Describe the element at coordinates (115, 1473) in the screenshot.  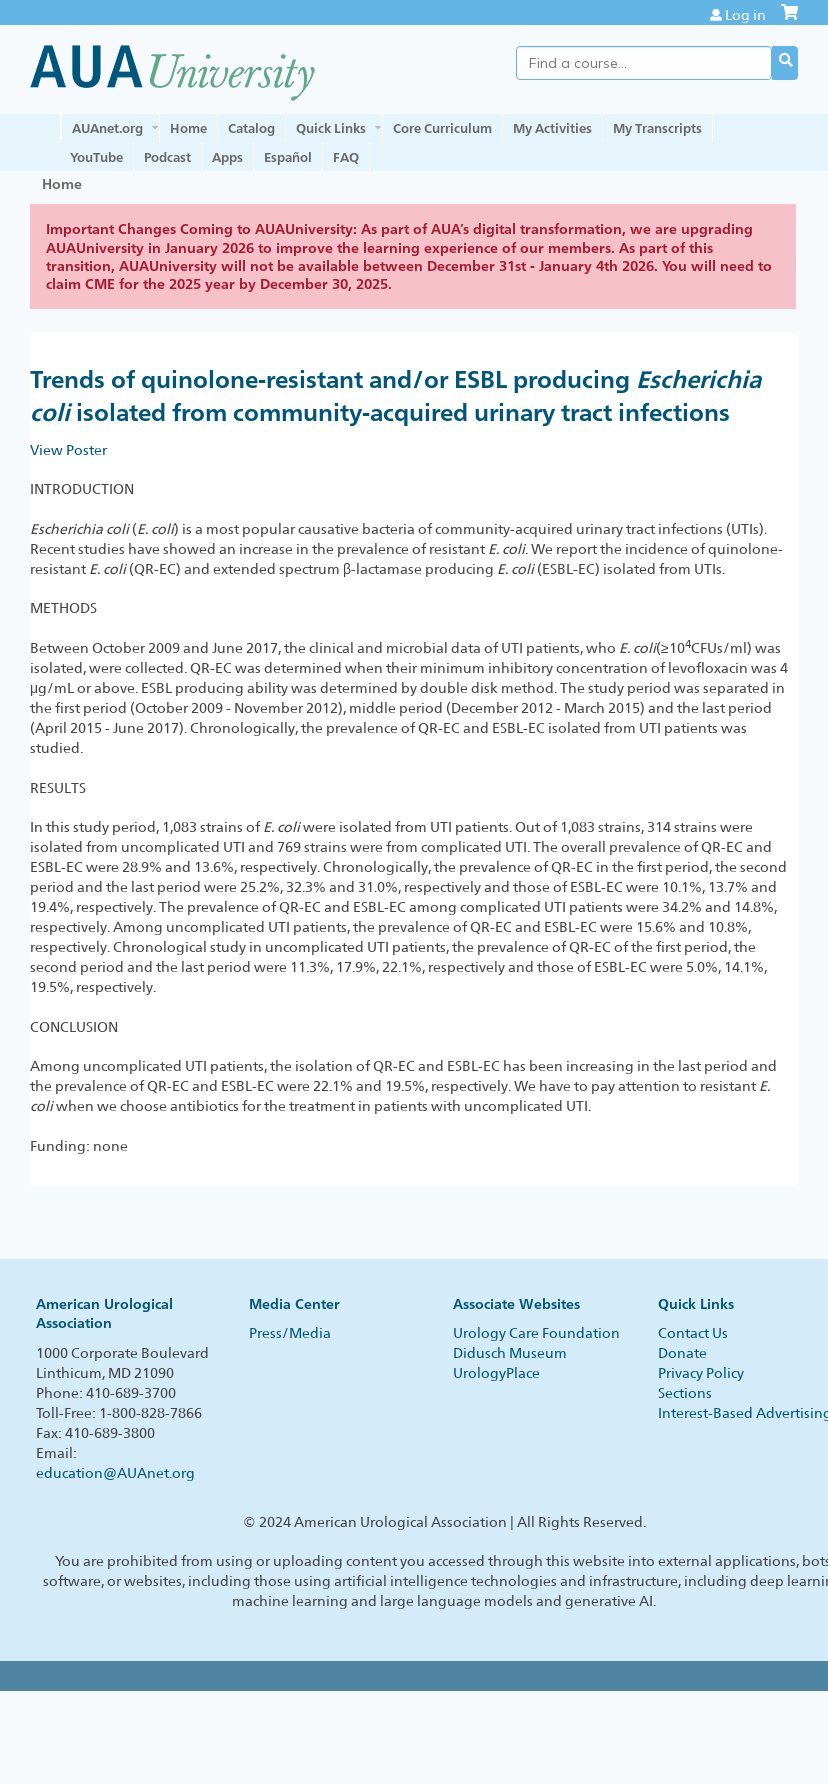
I see `education@AUAnet.org` at that location.